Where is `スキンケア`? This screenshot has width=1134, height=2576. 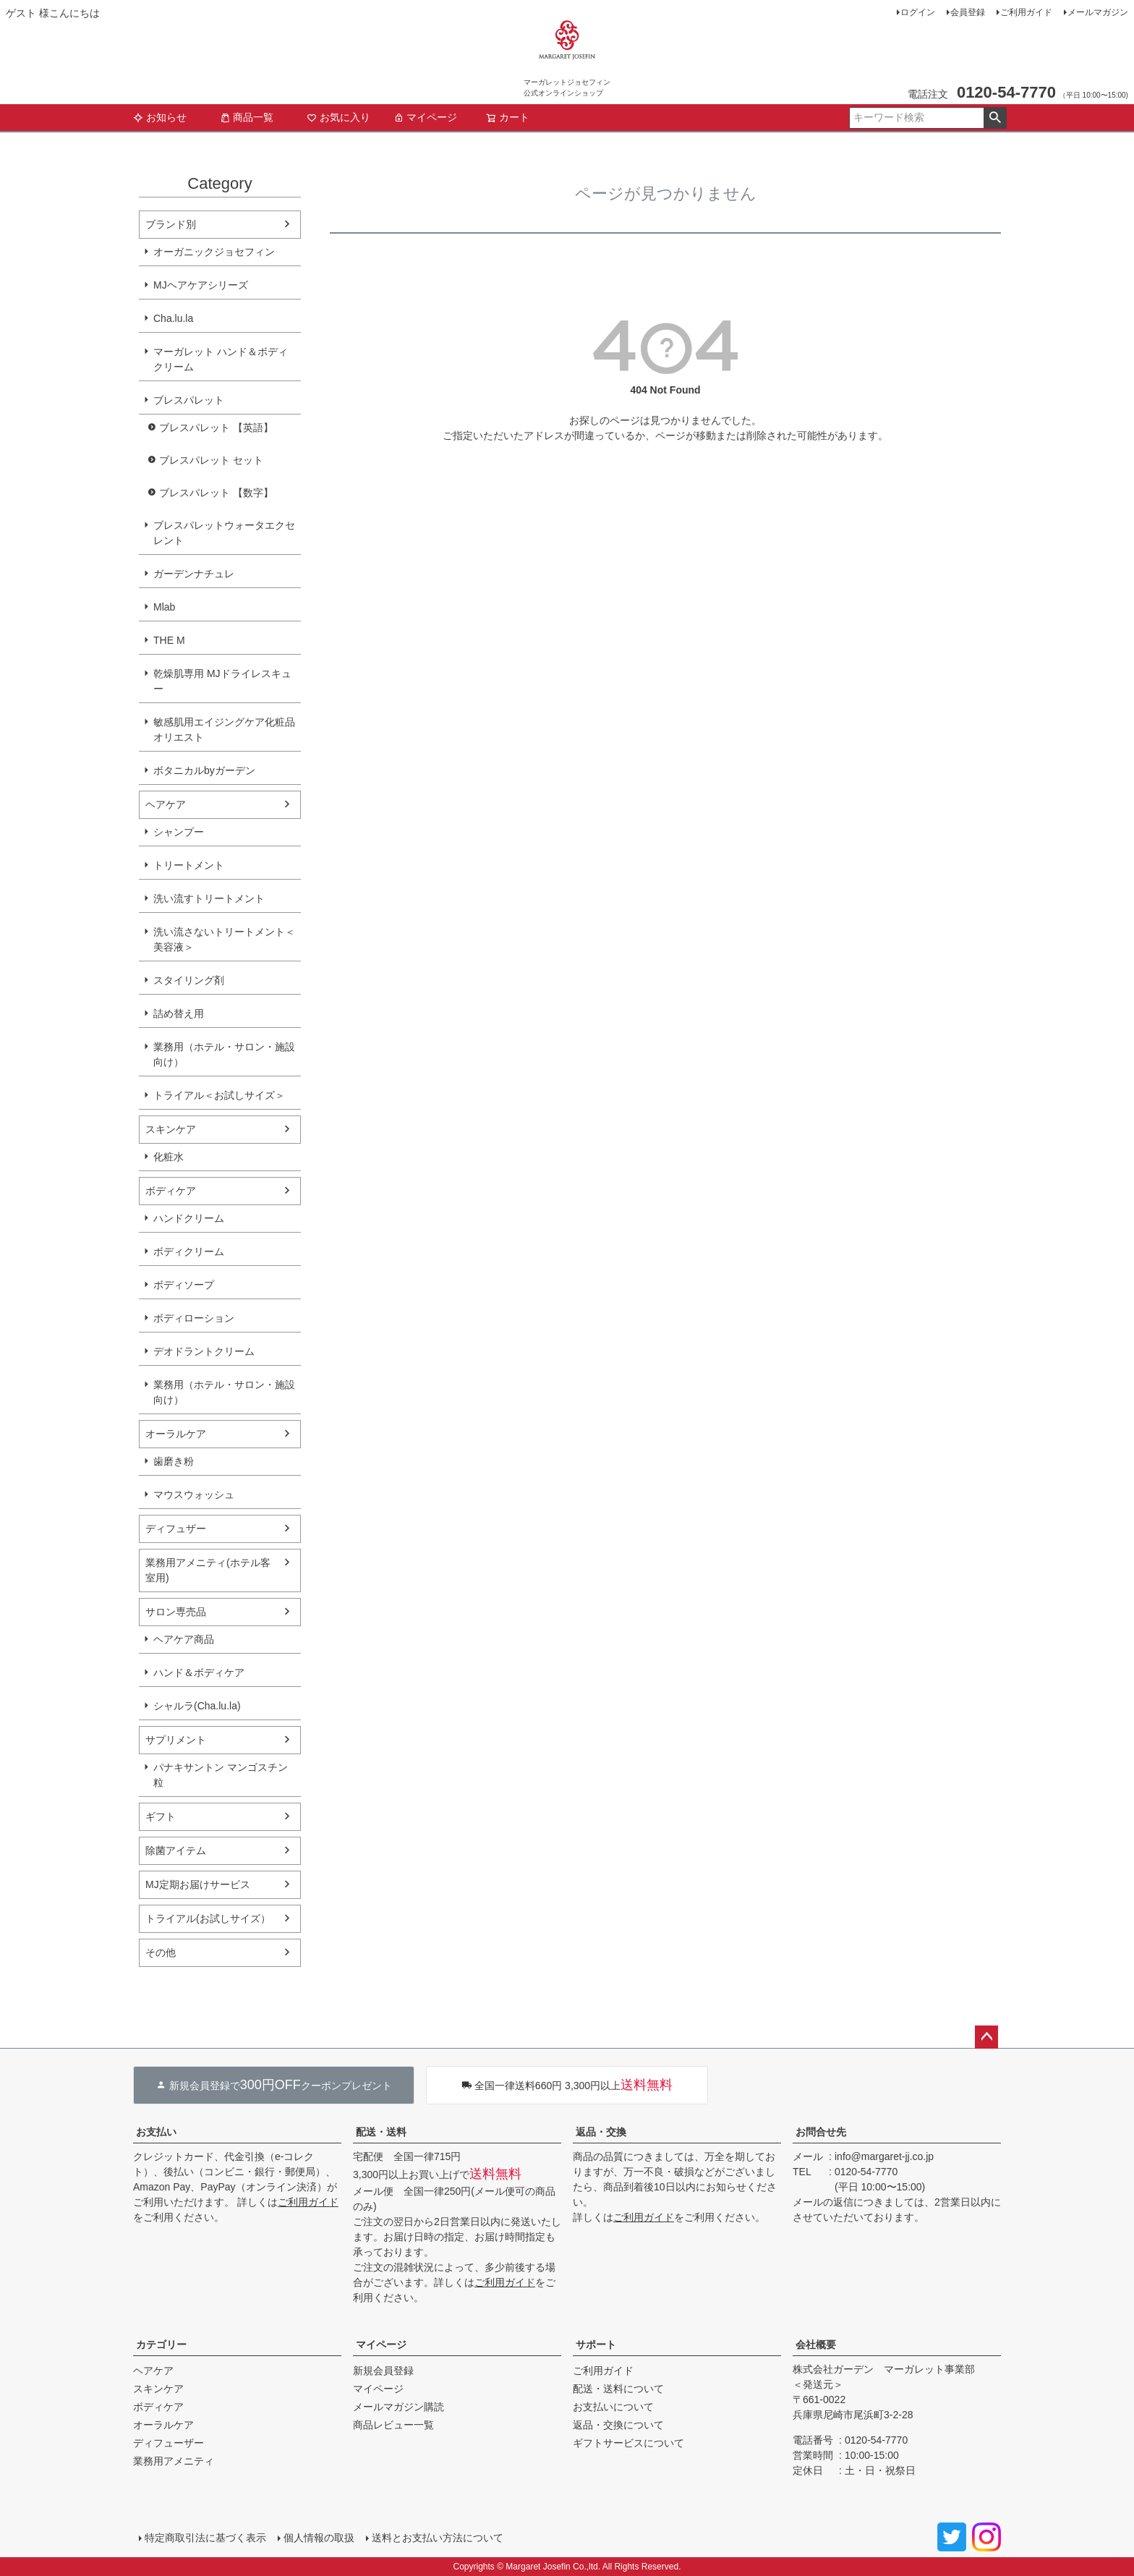
スキンケア is located at coordinates (170, 1129).